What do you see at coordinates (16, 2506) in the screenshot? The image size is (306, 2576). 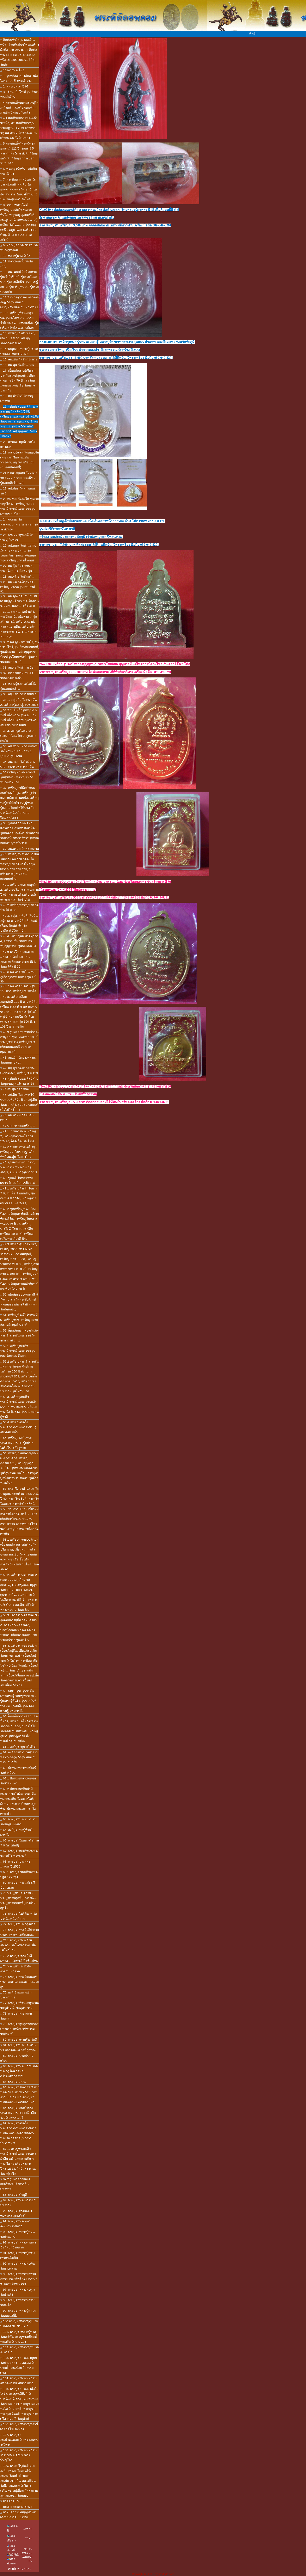 I see `บทสวดพระคาถาต่างๆ` at bounding box center [16, 2506].